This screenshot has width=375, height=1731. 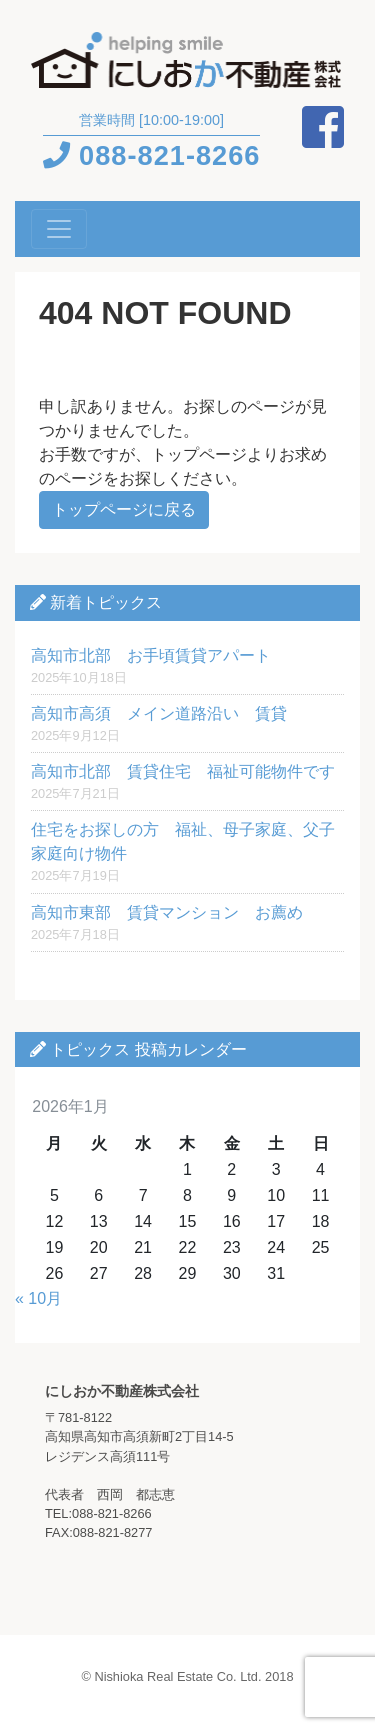 I want to click on 高知市東部 賃貸マンション お薦め, so click(x=167, y=912).